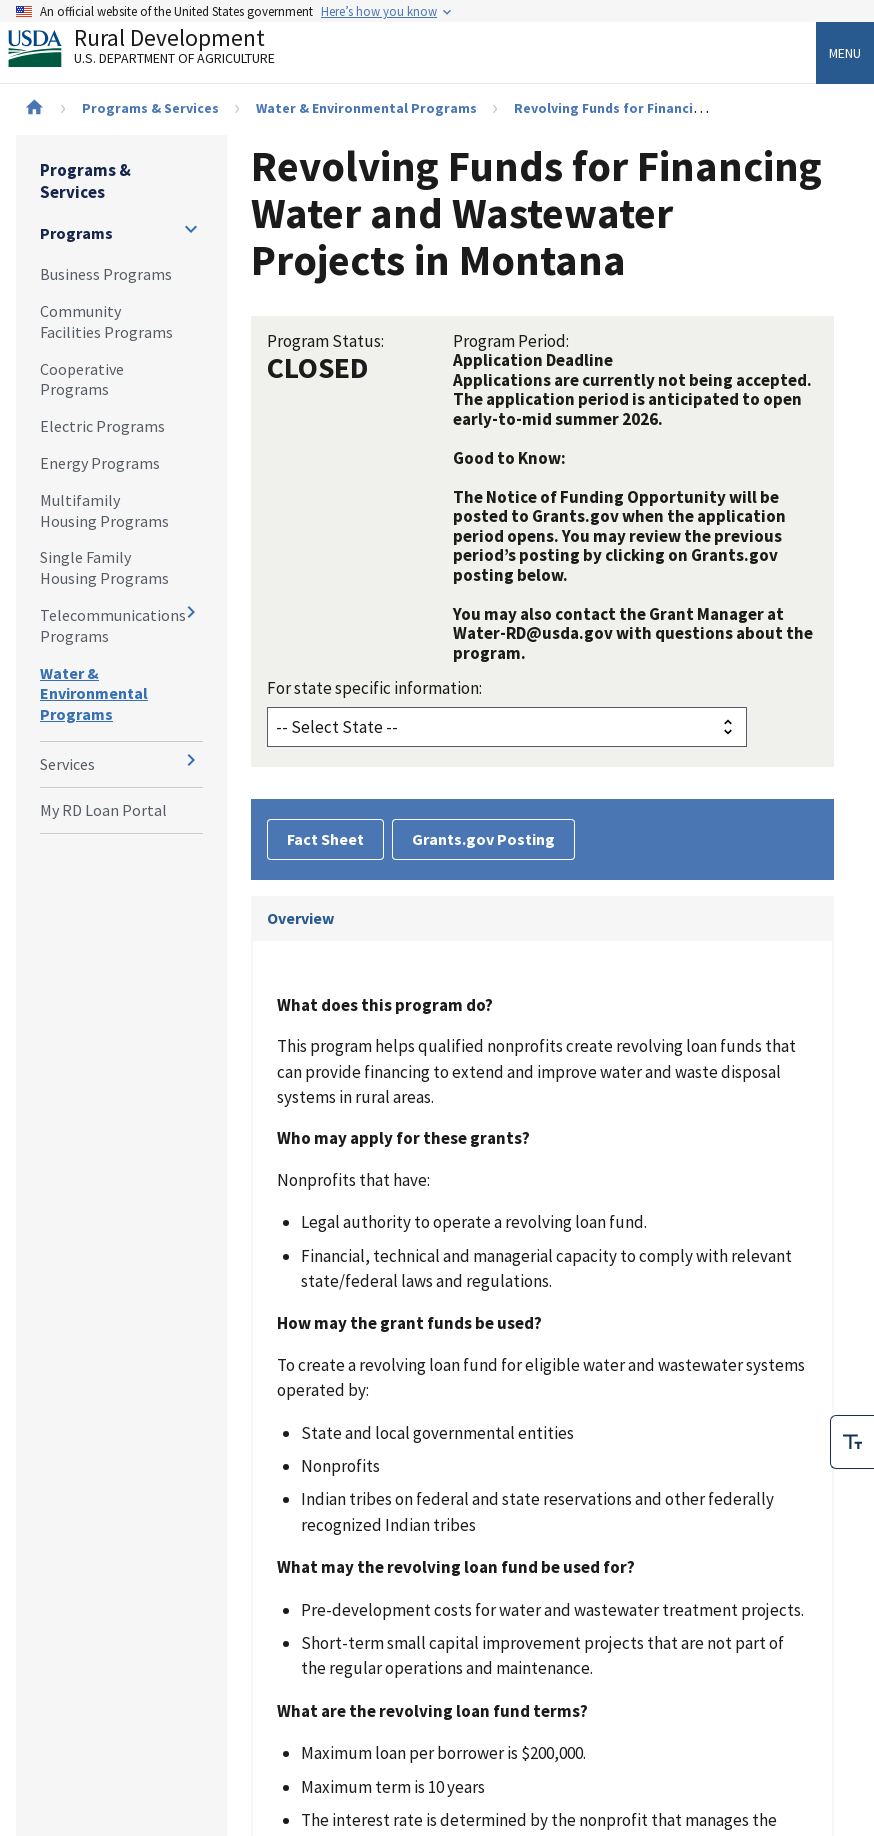  Describe the element at coordinates (106, 274) in the screenshot. I see `Business Programs` at that location.